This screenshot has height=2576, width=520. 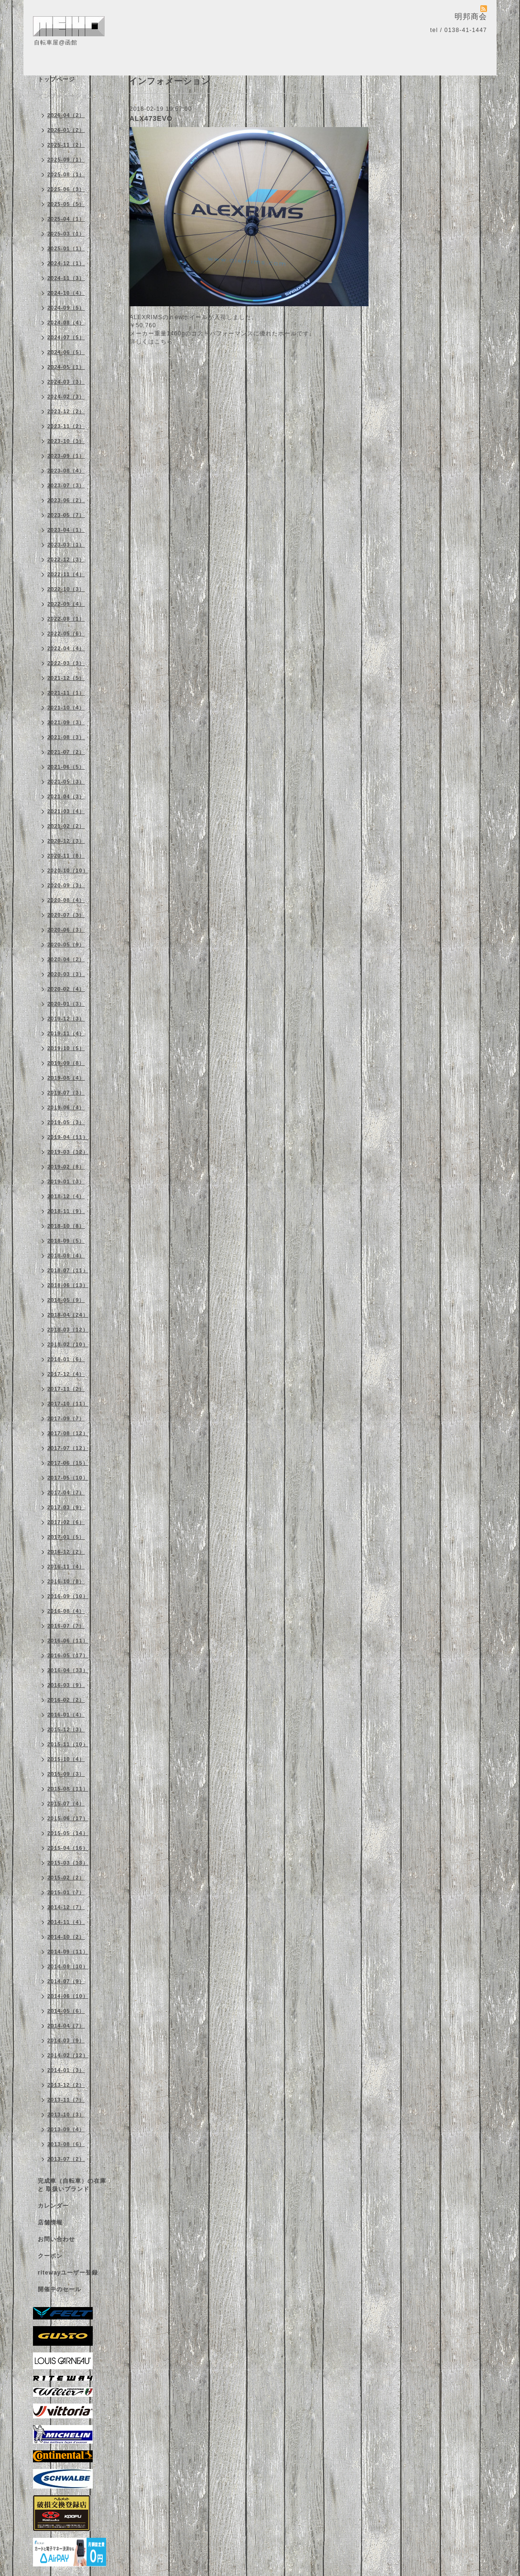 What do you see at coordinates (66, 589) in the screenshot?
I see `2022-10（3）` at bounding box center [66, 589].